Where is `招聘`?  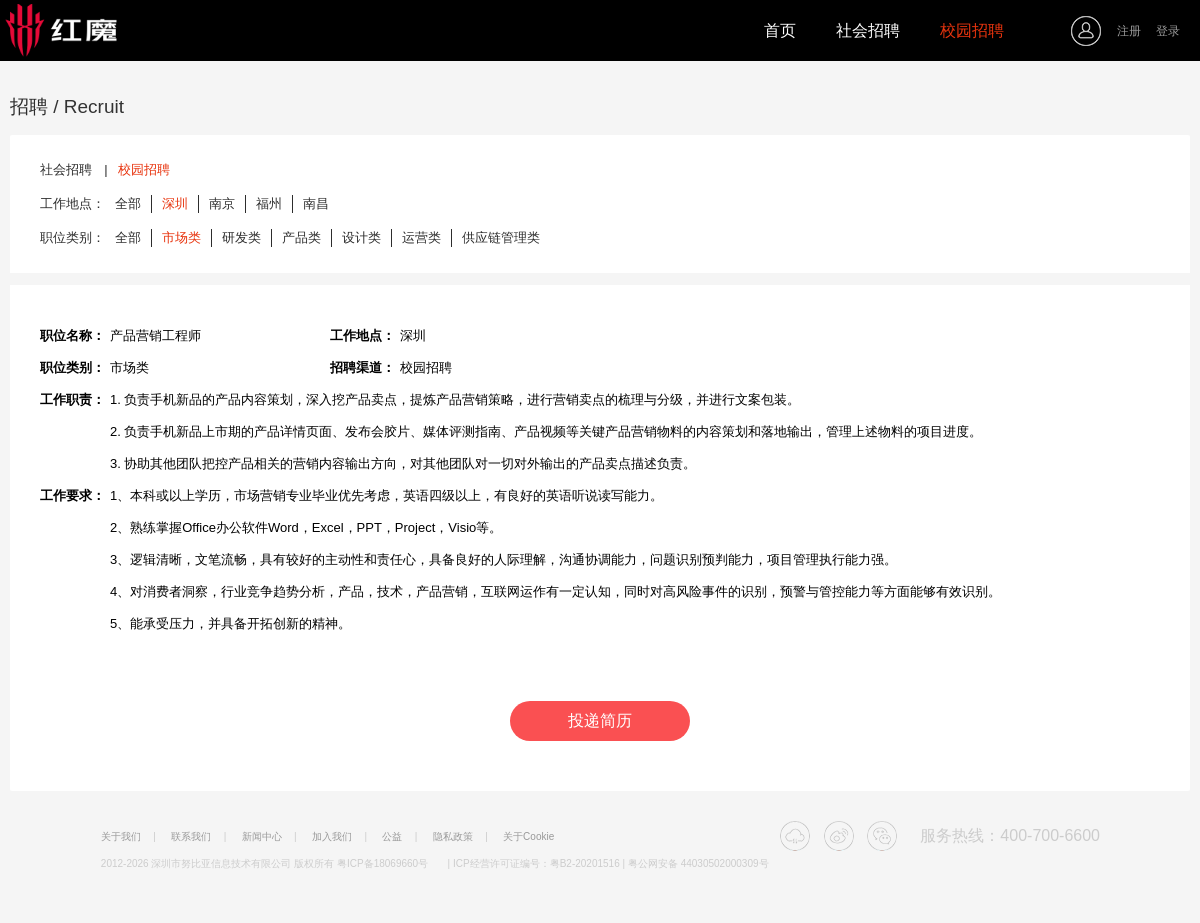
招聘 is located at coordinates (29, 106).